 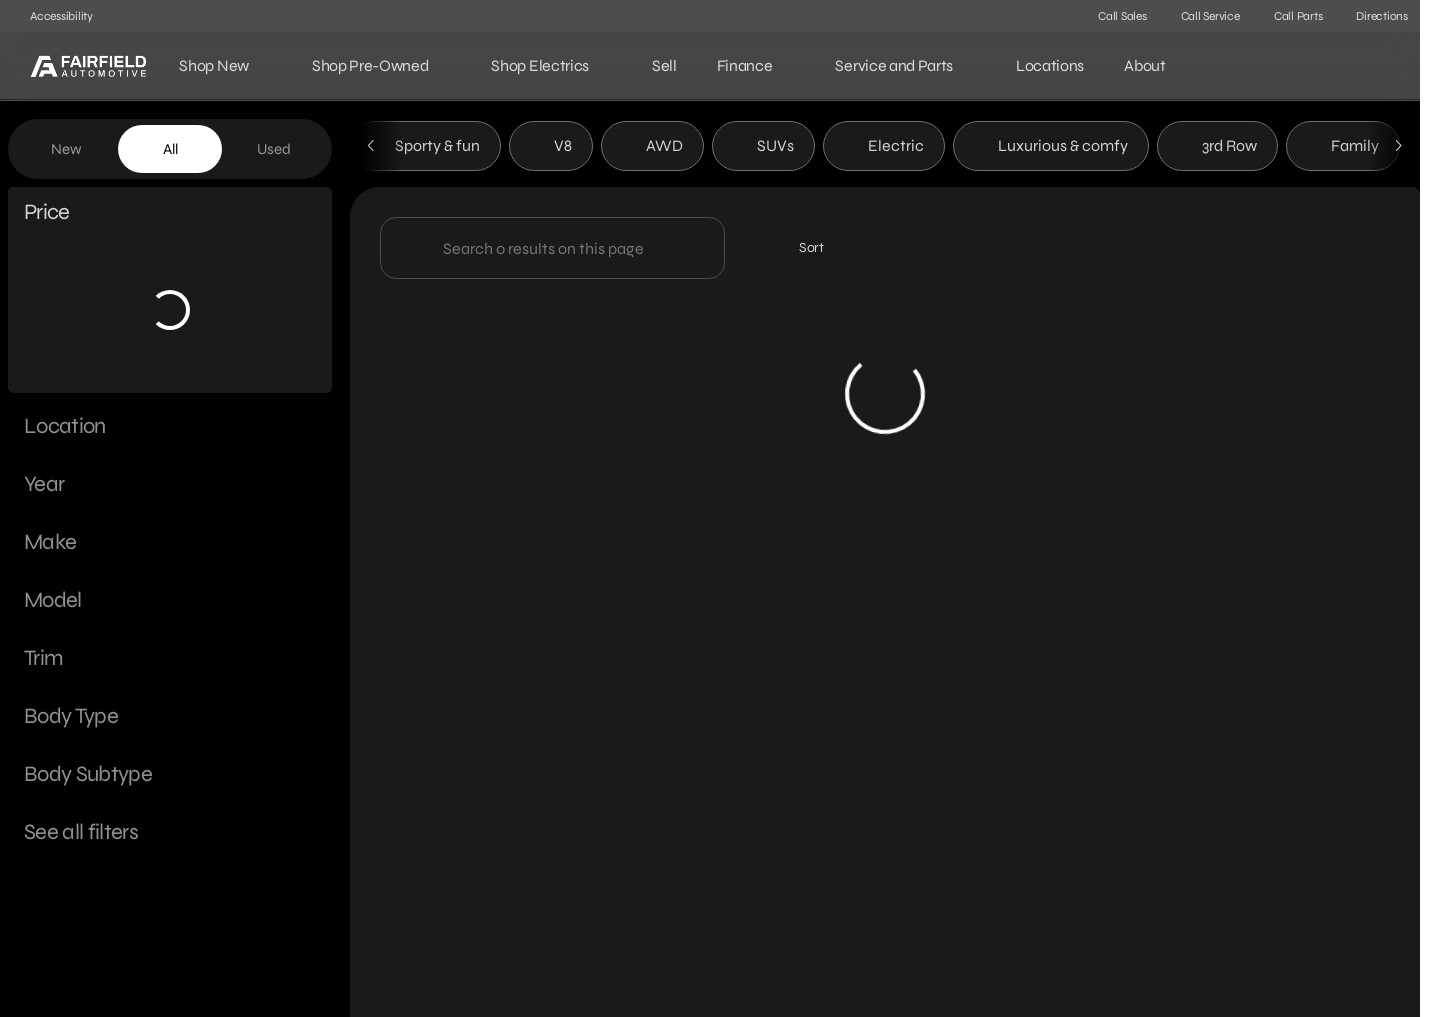 I want to click on SUVs, so click(x=763, y=148).